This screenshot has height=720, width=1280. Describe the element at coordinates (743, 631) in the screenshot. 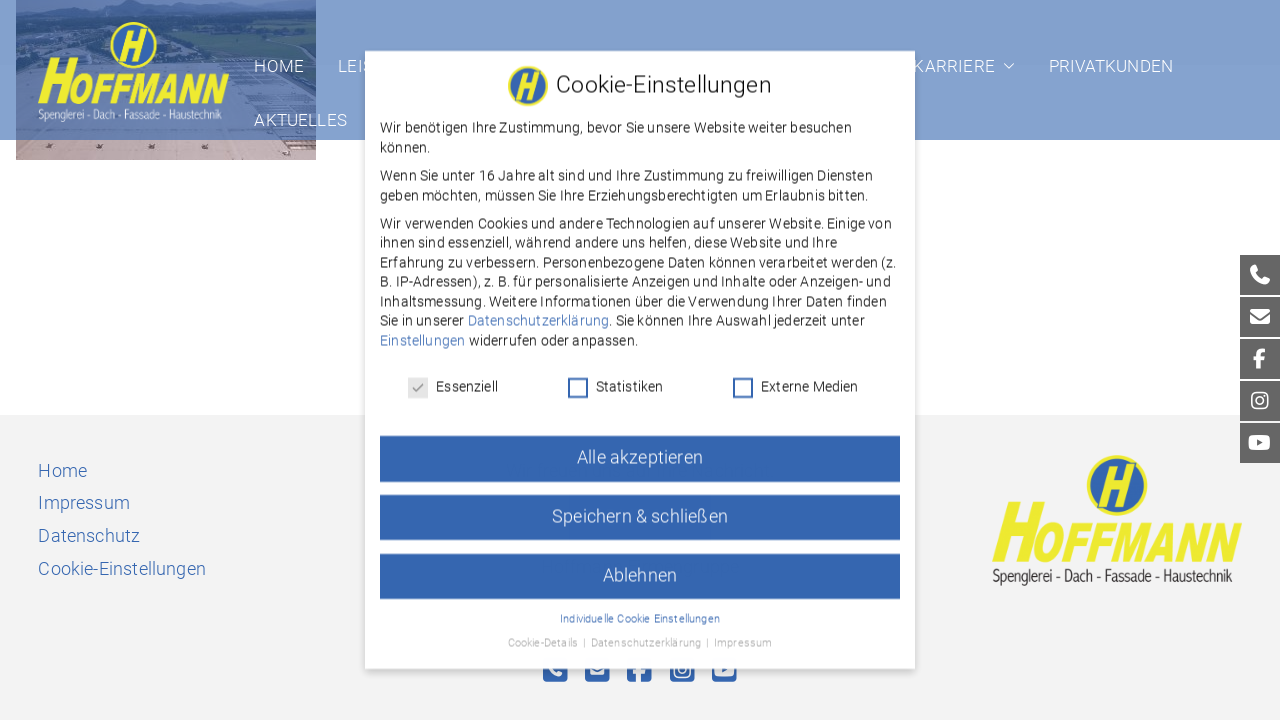

I see `Impressum [button]` at that location.